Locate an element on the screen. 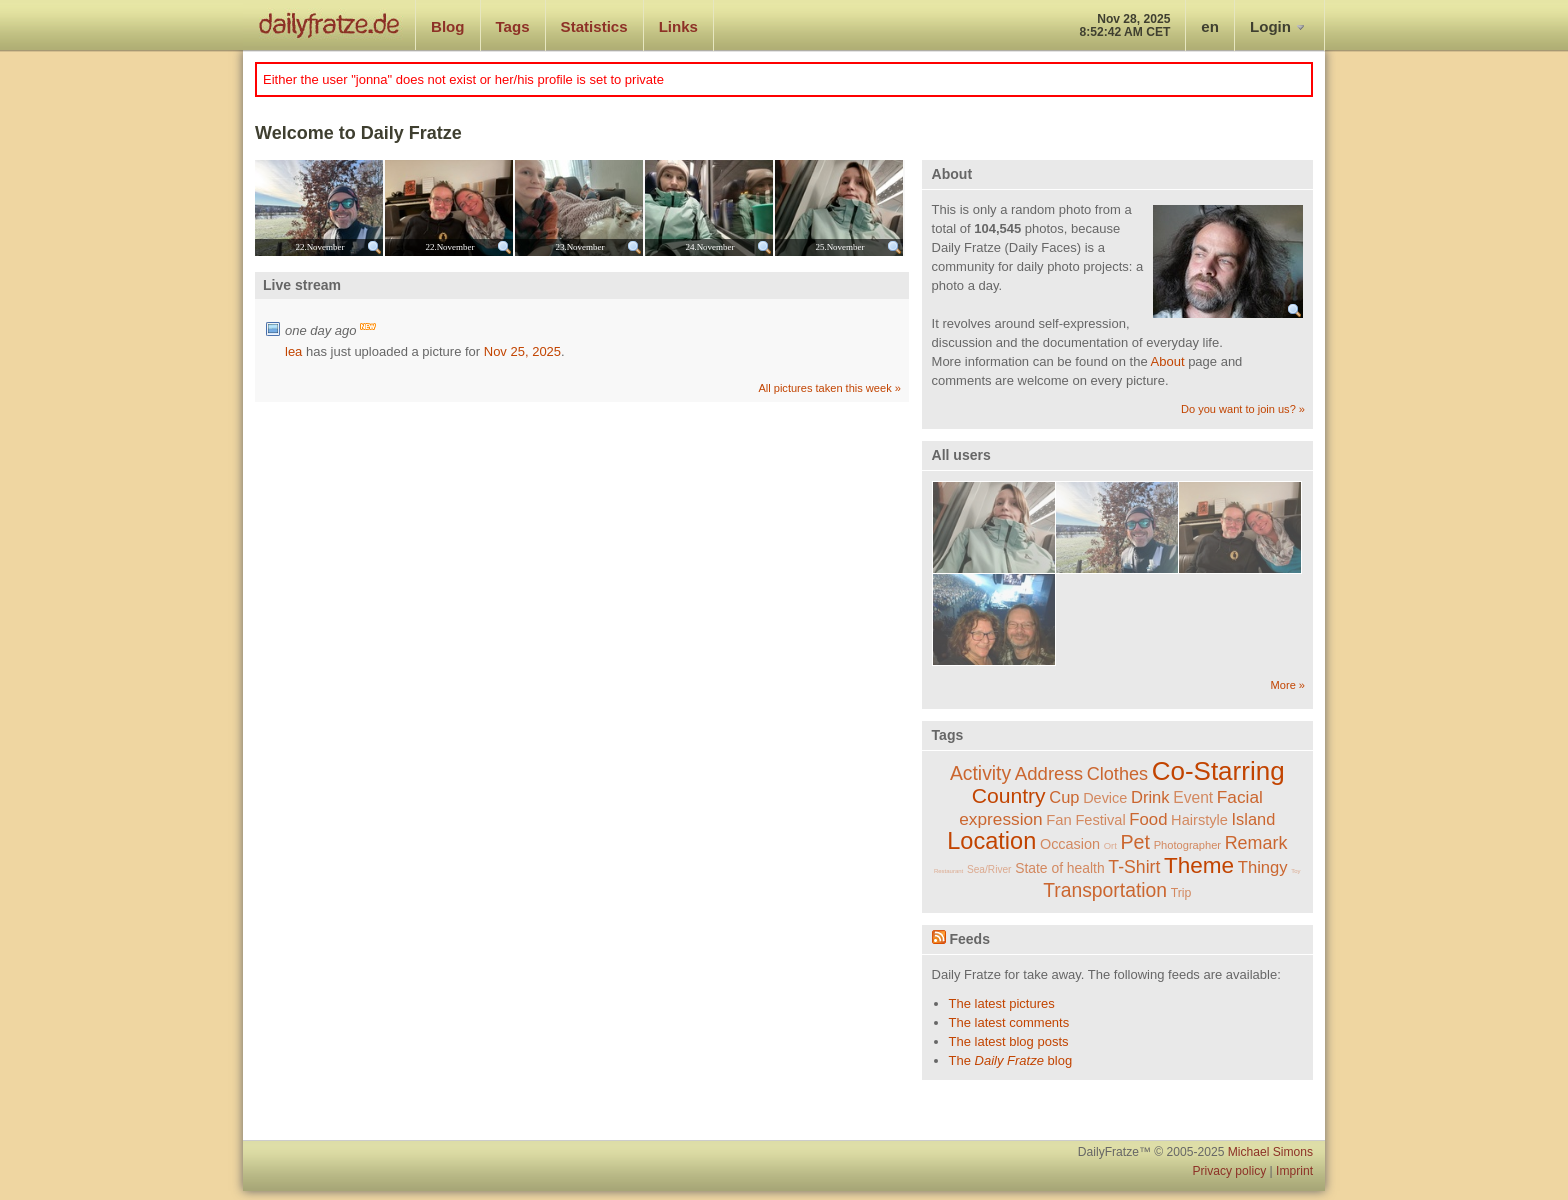  The latest comments is located at coordinates (1009, 1022).